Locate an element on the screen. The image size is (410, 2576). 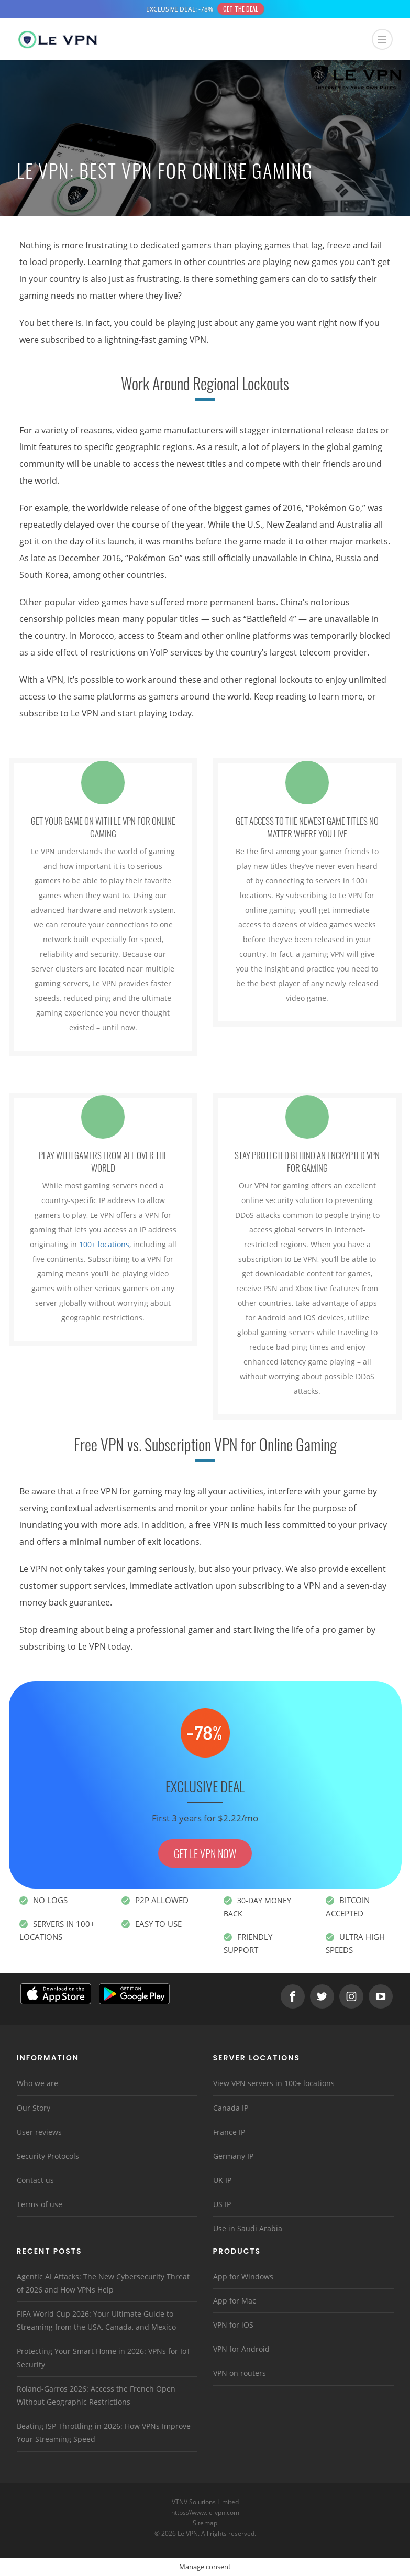
Security Protocols is located at coordinates (48, 2156).